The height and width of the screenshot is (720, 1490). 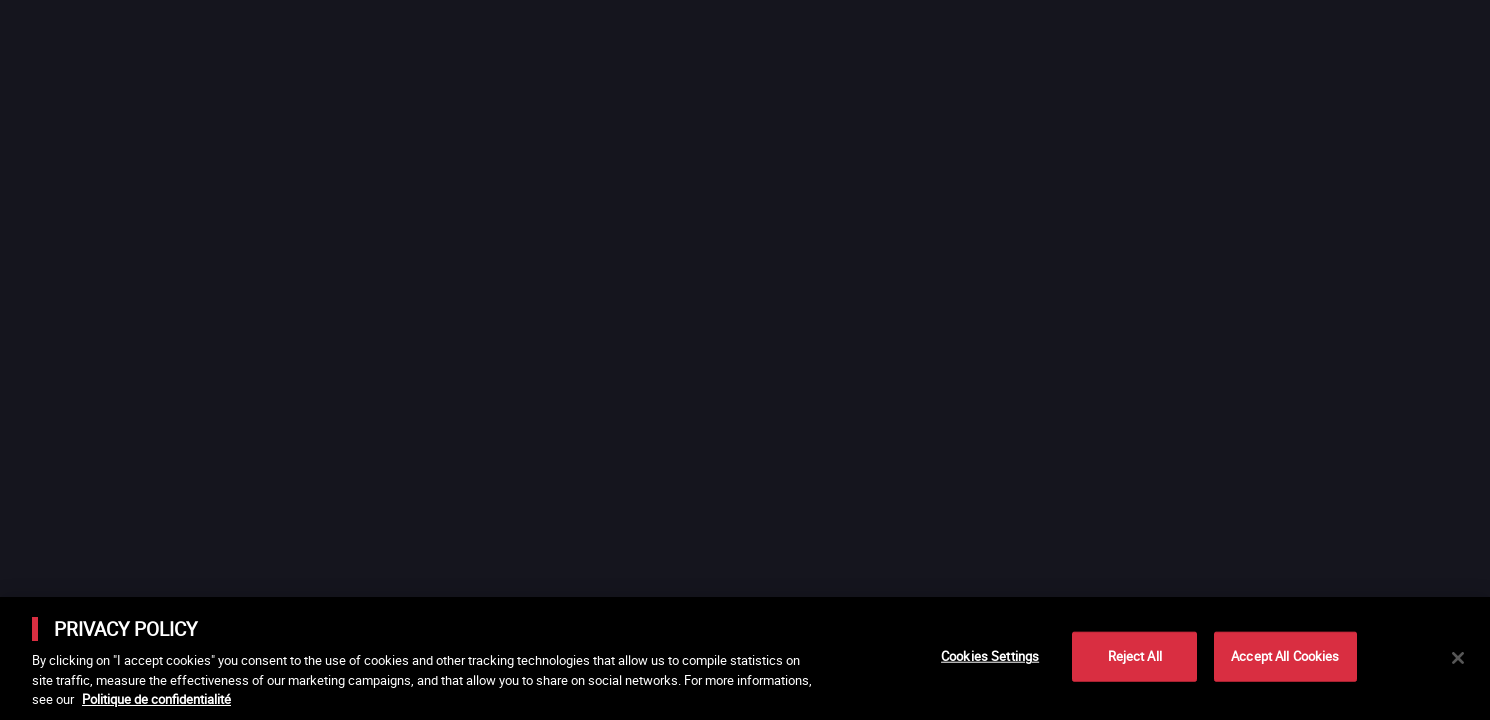 What do you see at coordinates (990, 656) in the screenshot?
I see `Cookies Settings` at bounding box center [990, 656].